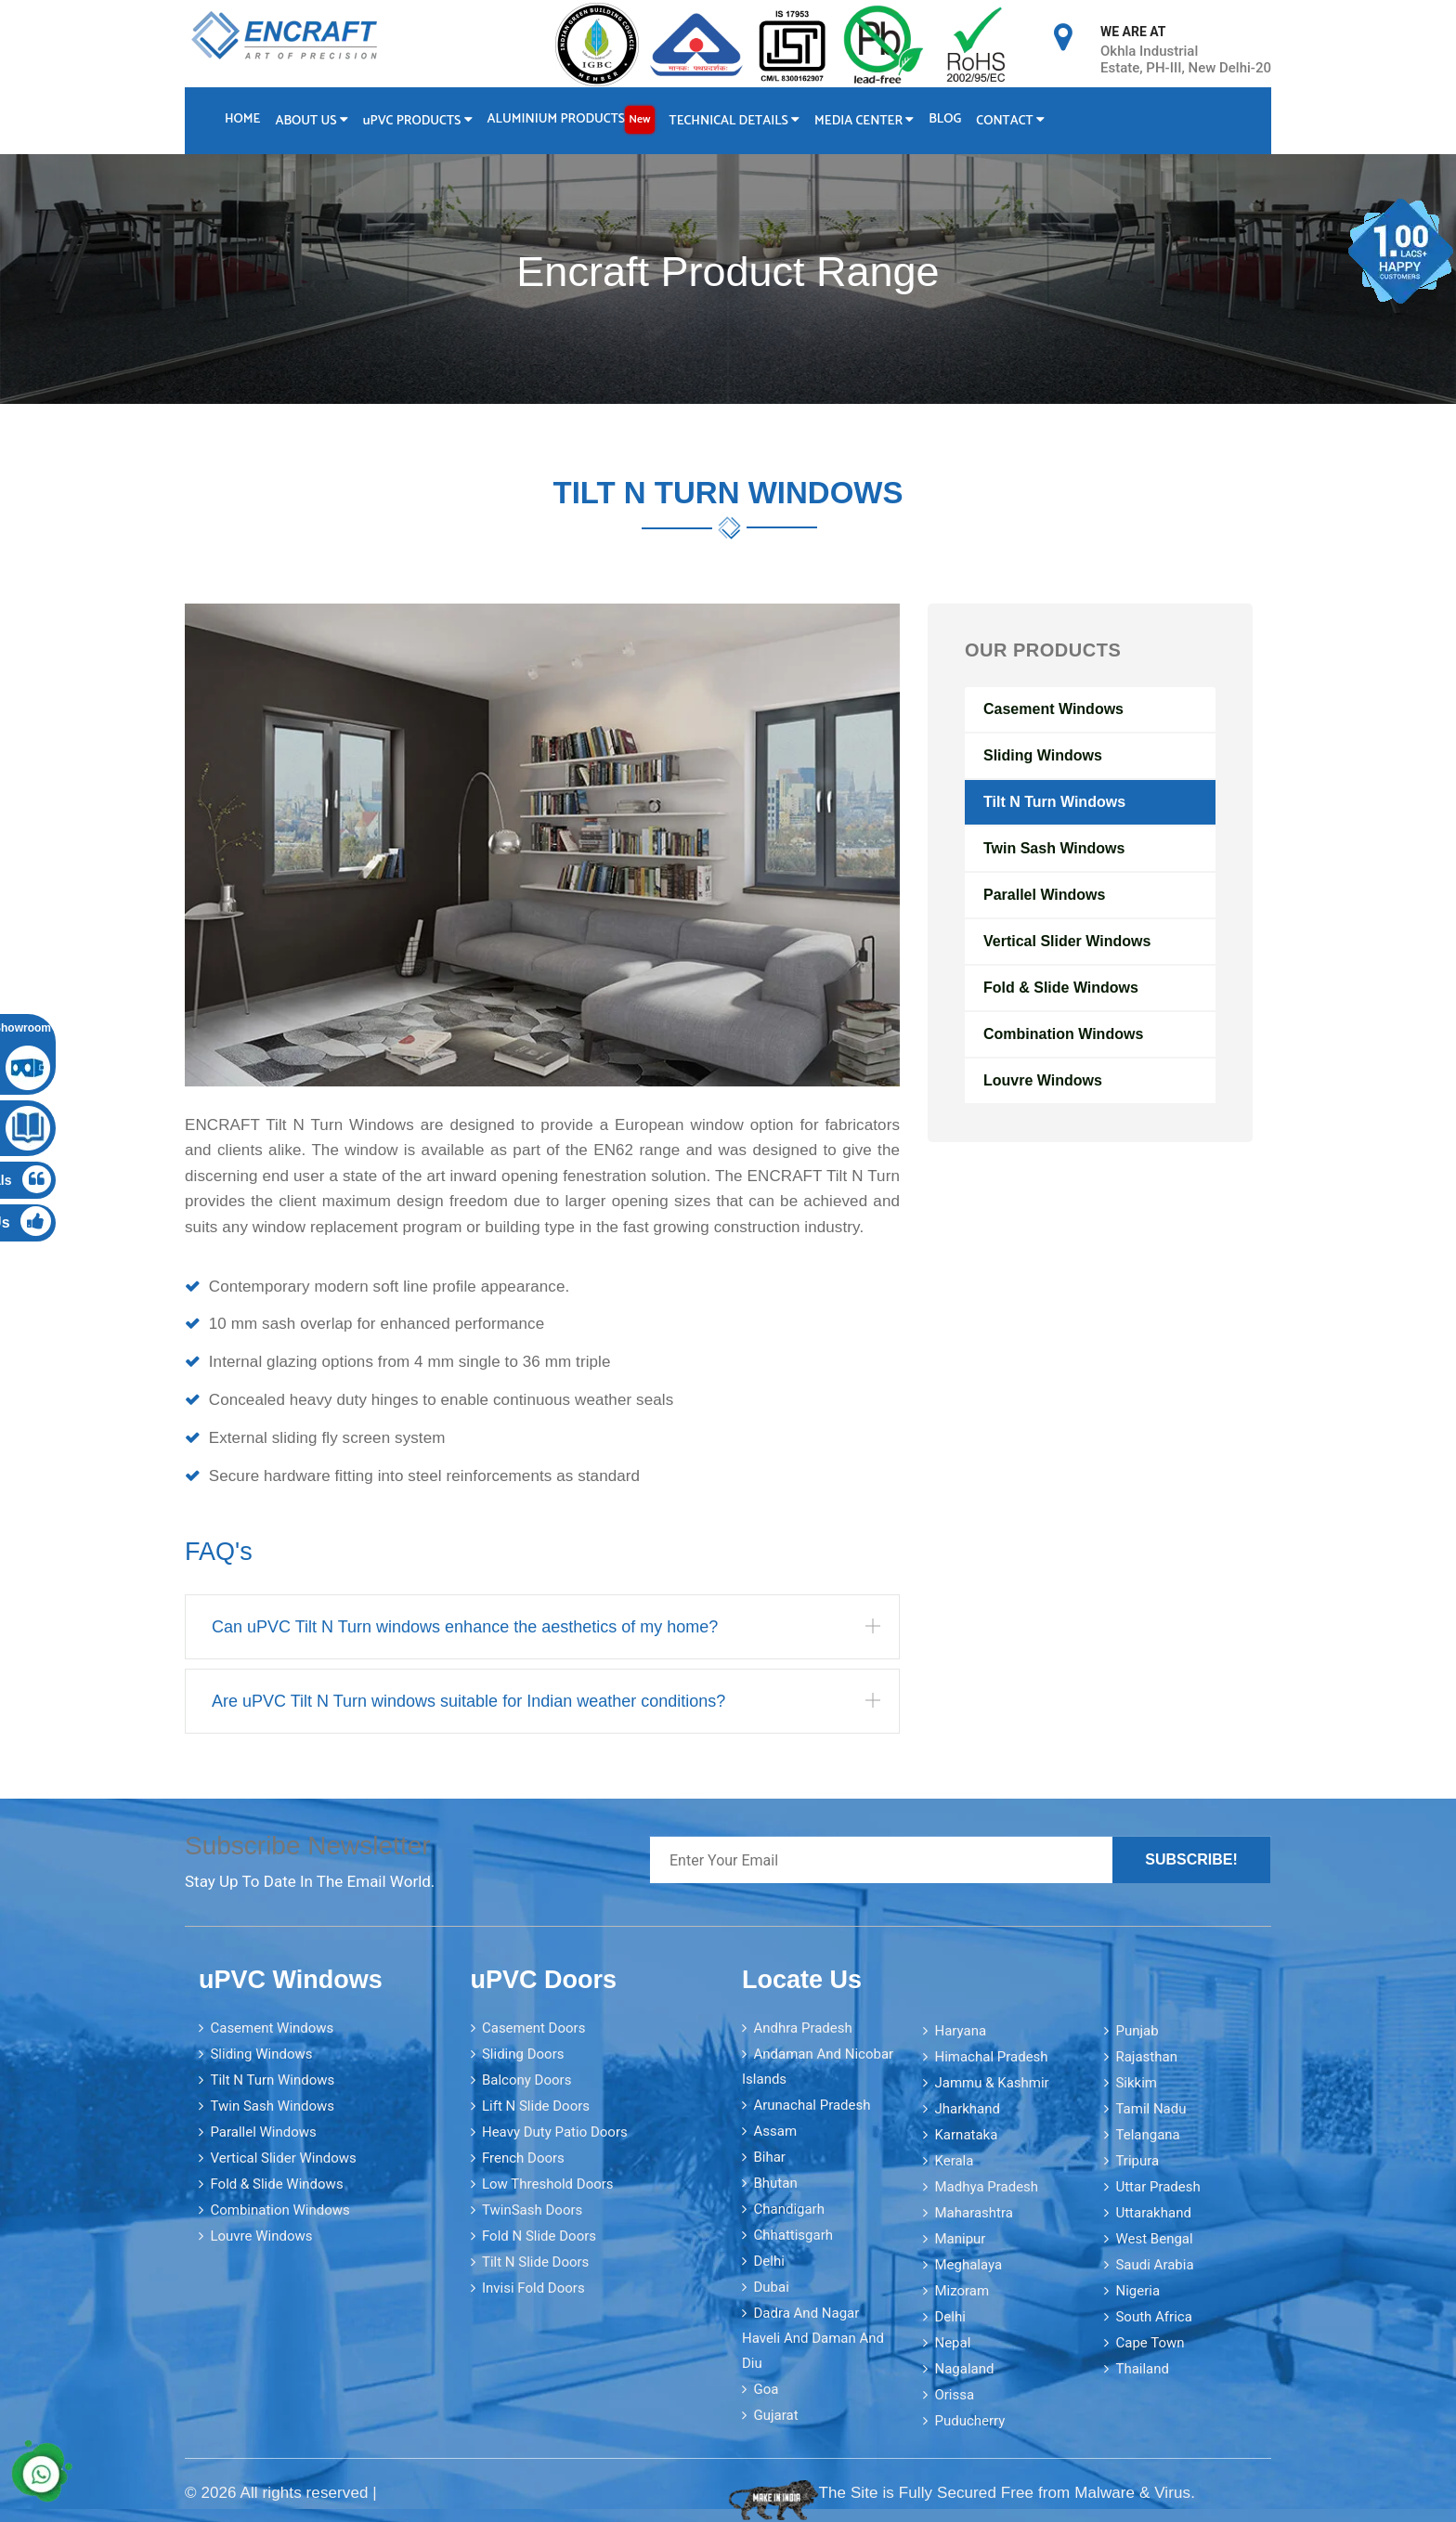 This screenshot has width=1456, height=2522. What do you see at coordinates (1153, 2238) in the screenshot?
I see `West Bengal` at bounding box center [1153, 2238].